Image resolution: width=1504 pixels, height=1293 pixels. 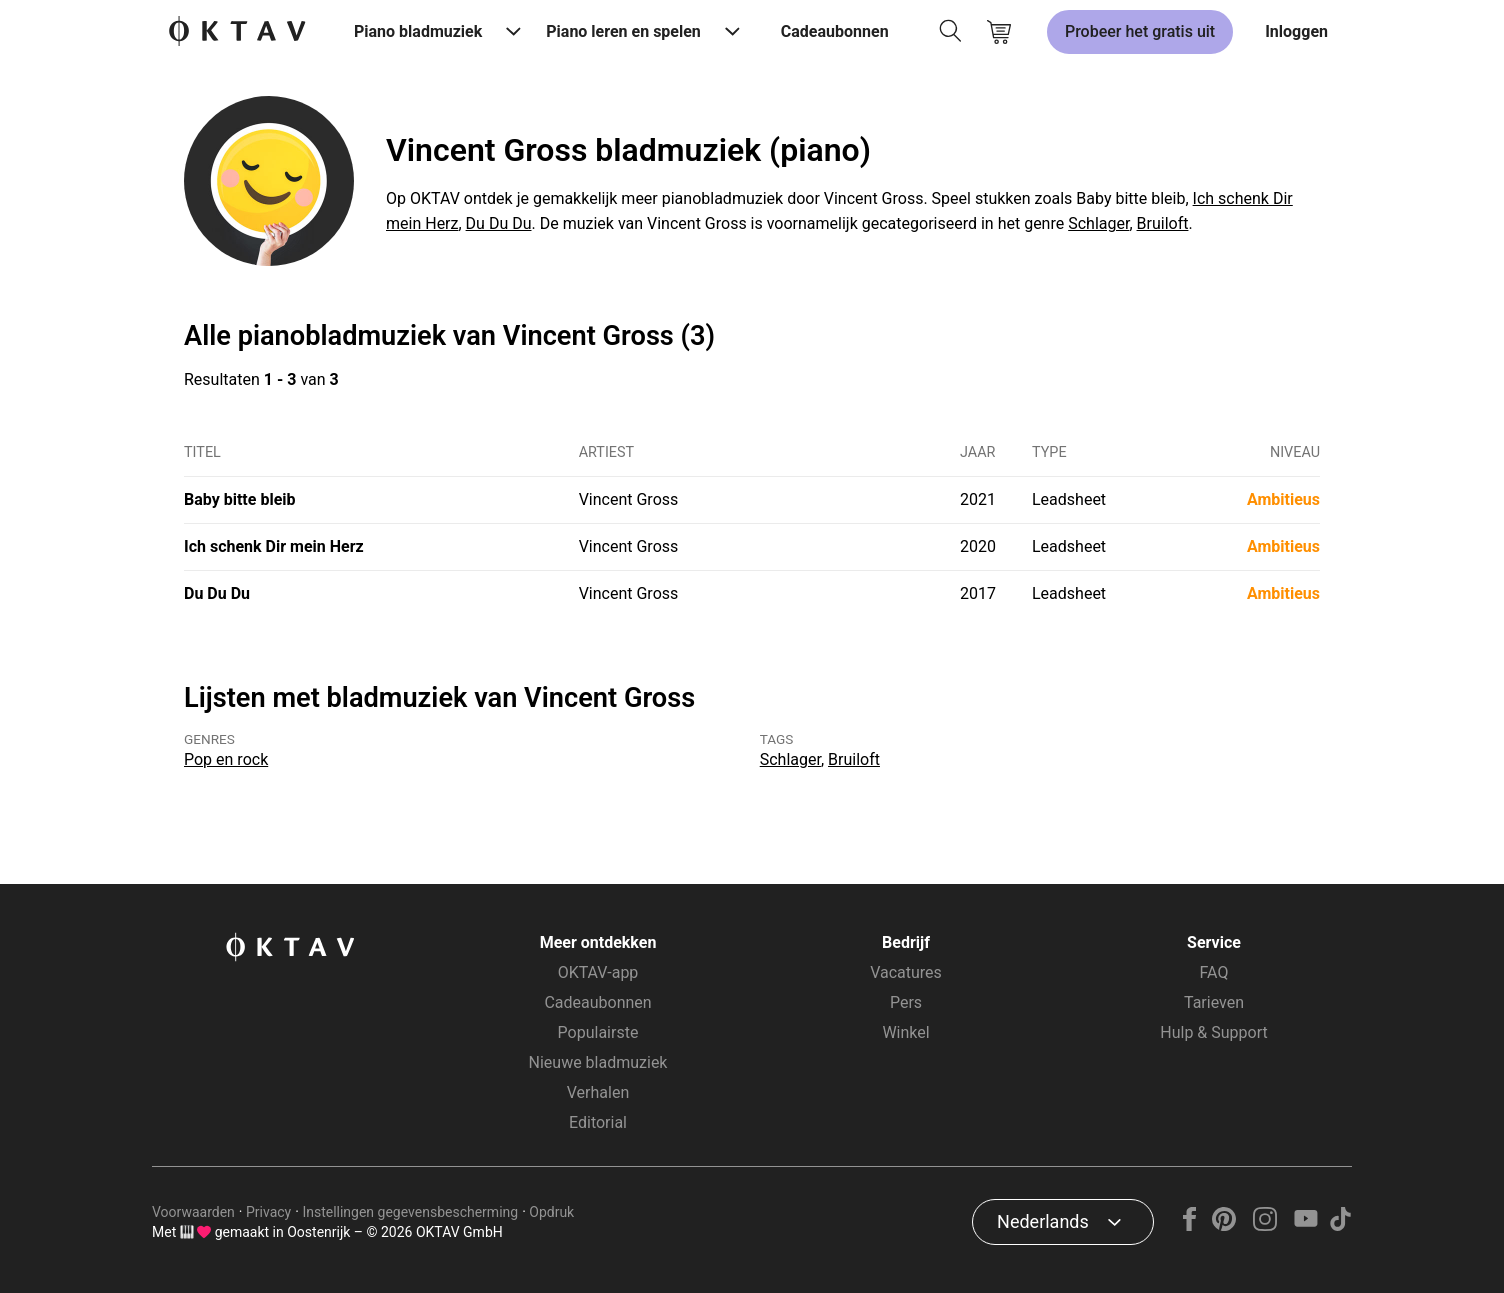 I want to click on Ich schenk Dir mein Herz, so click(x=274, y=546).